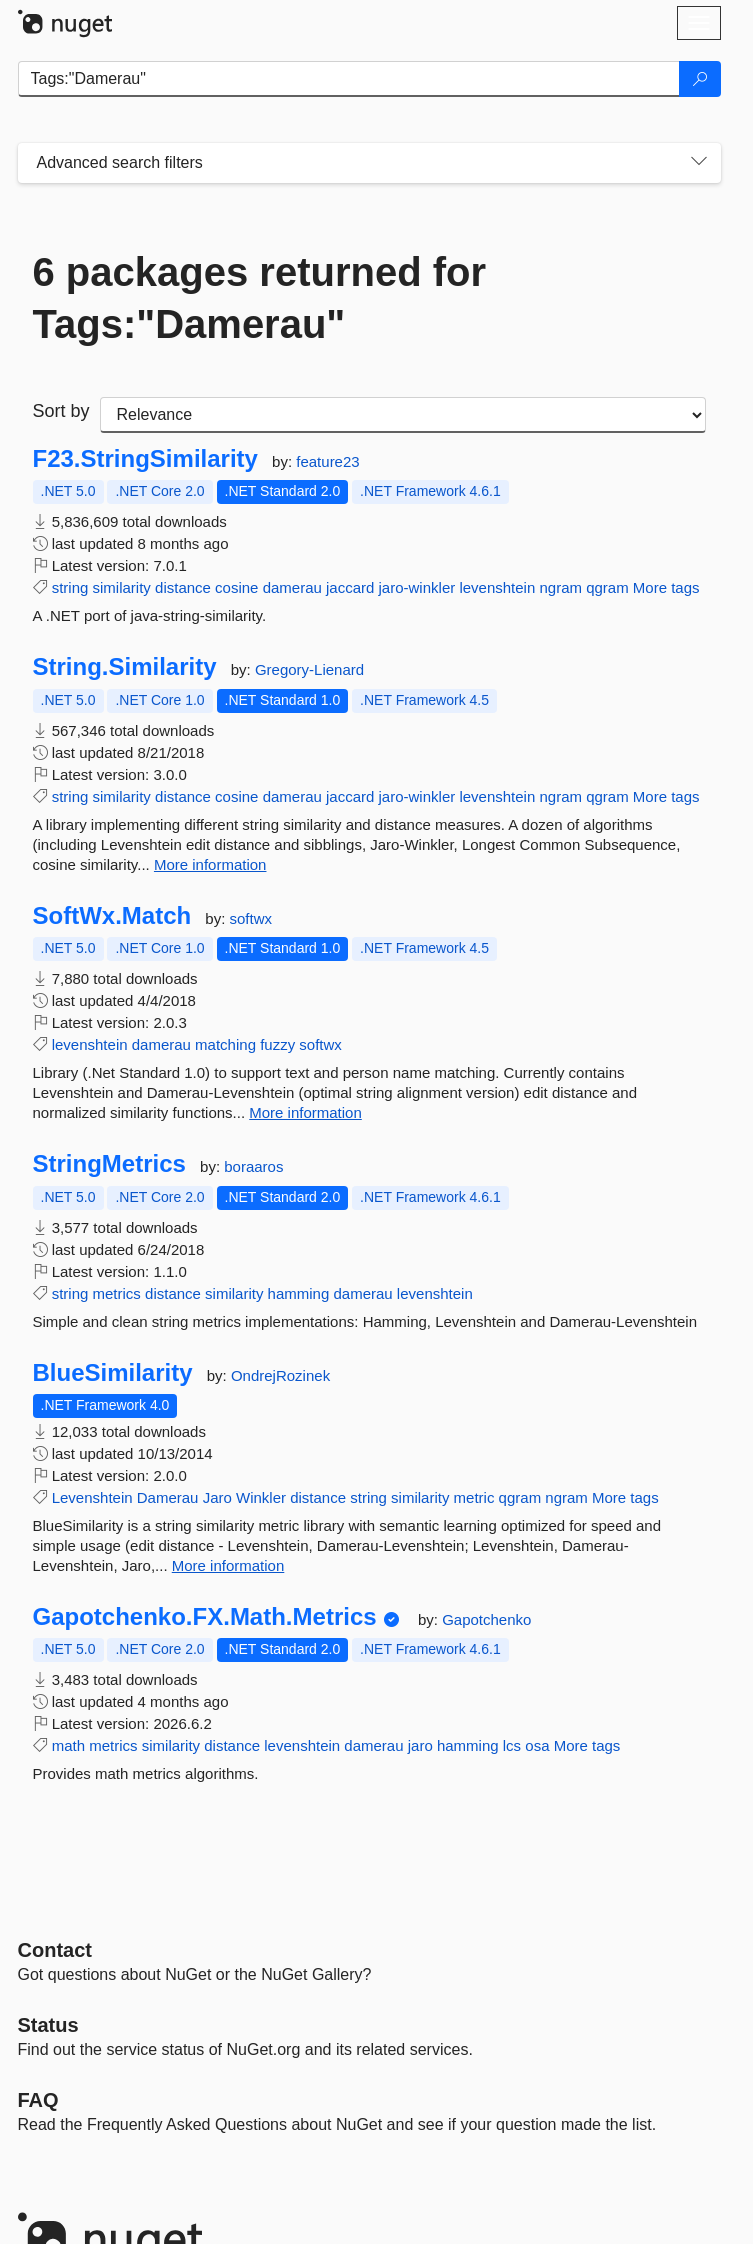 The image size is (753, 2244). Describe the element at coordinates (261, 1497) in the screenshot. I see `Winkler` at that location.